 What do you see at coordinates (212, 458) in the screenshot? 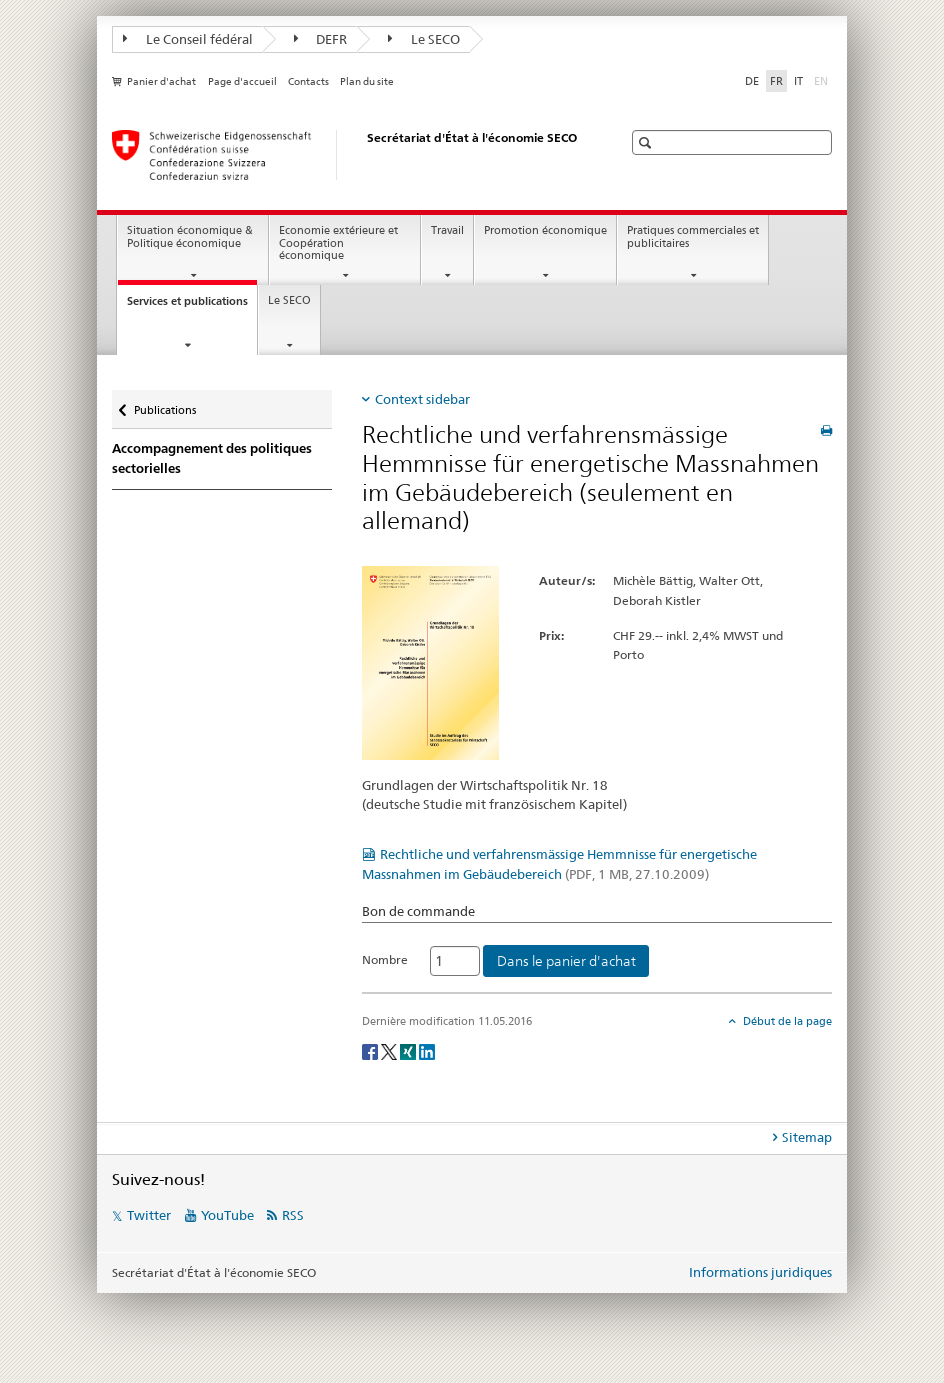
I see `Accompagnement des politiques sectorielles` at bounding box center [212, 458].